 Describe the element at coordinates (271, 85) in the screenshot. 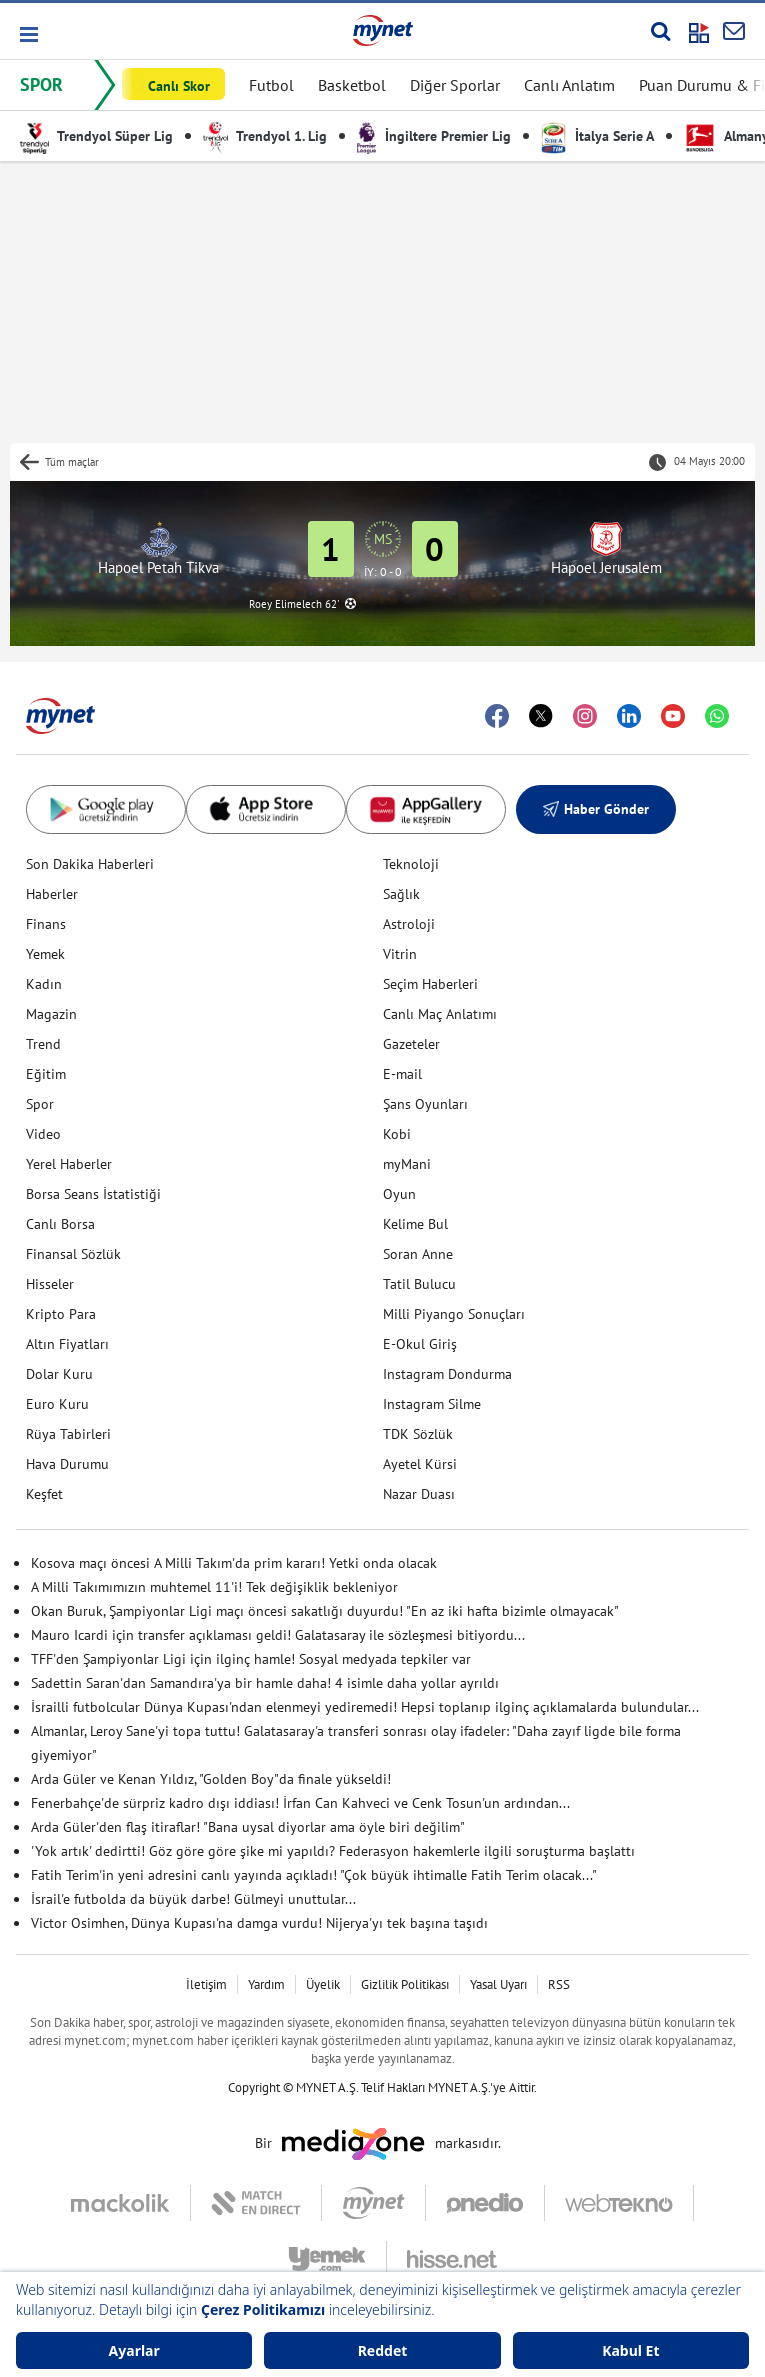

I see `Futbol` at that location.